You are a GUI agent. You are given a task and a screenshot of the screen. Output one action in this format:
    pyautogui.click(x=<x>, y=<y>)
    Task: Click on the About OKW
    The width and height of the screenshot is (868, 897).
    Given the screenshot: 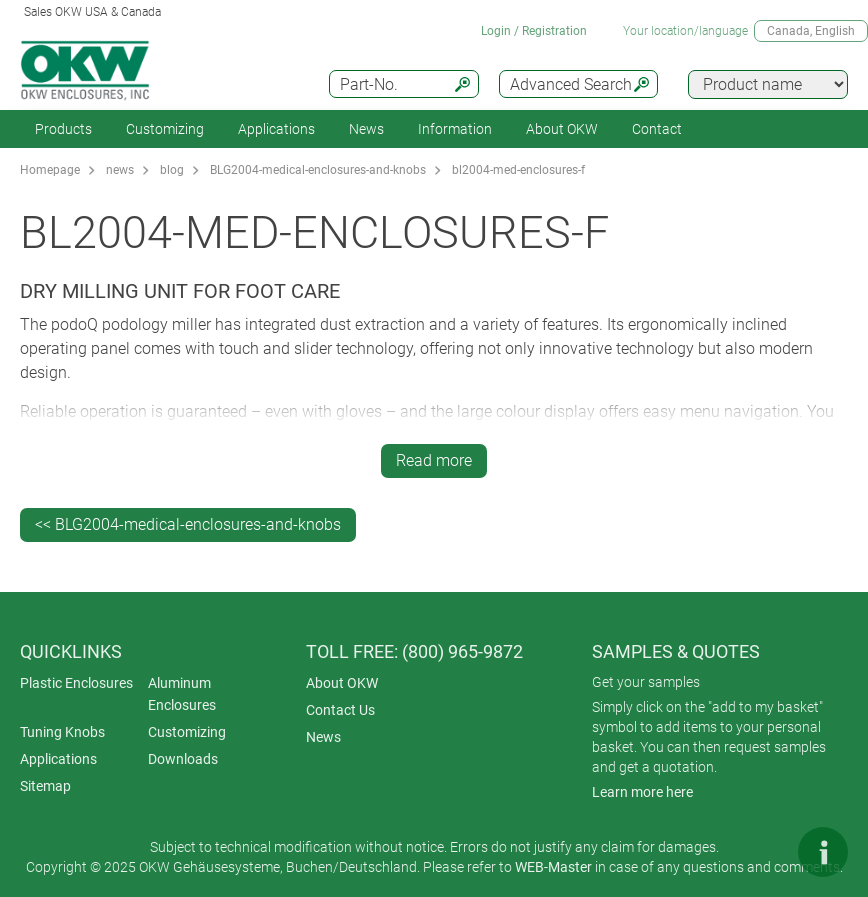 What is the action you would take?
    pyautogui.click(x=342, y=683)
    